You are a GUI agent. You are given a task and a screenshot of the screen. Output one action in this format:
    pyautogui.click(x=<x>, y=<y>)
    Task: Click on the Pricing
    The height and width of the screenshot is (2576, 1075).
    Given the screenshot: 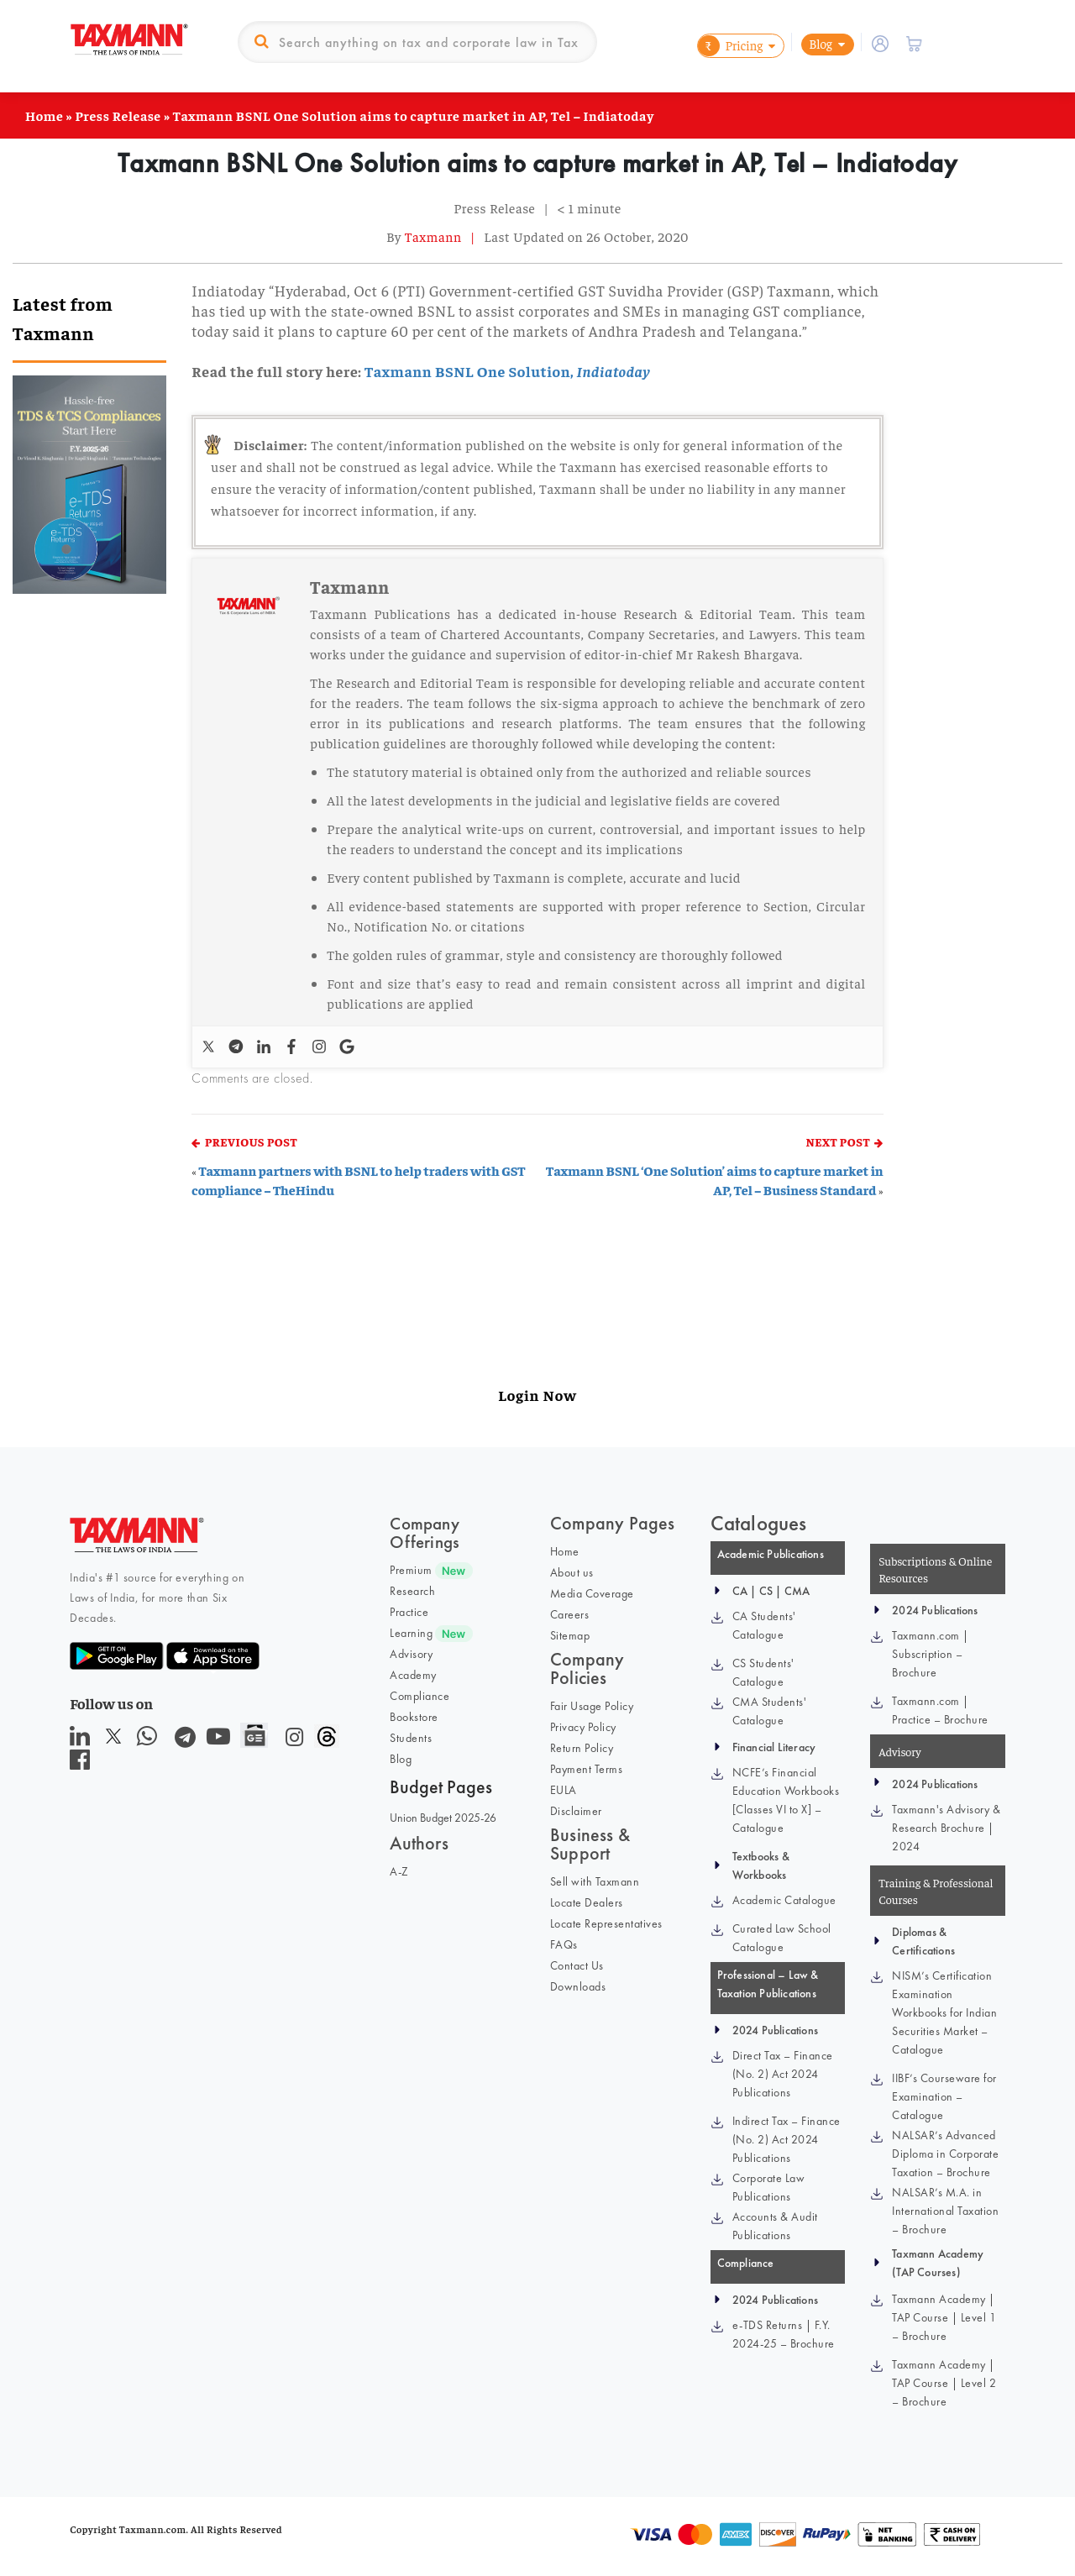 What is the action you would take?
    pyautogui.click(x=730, y=45)
    